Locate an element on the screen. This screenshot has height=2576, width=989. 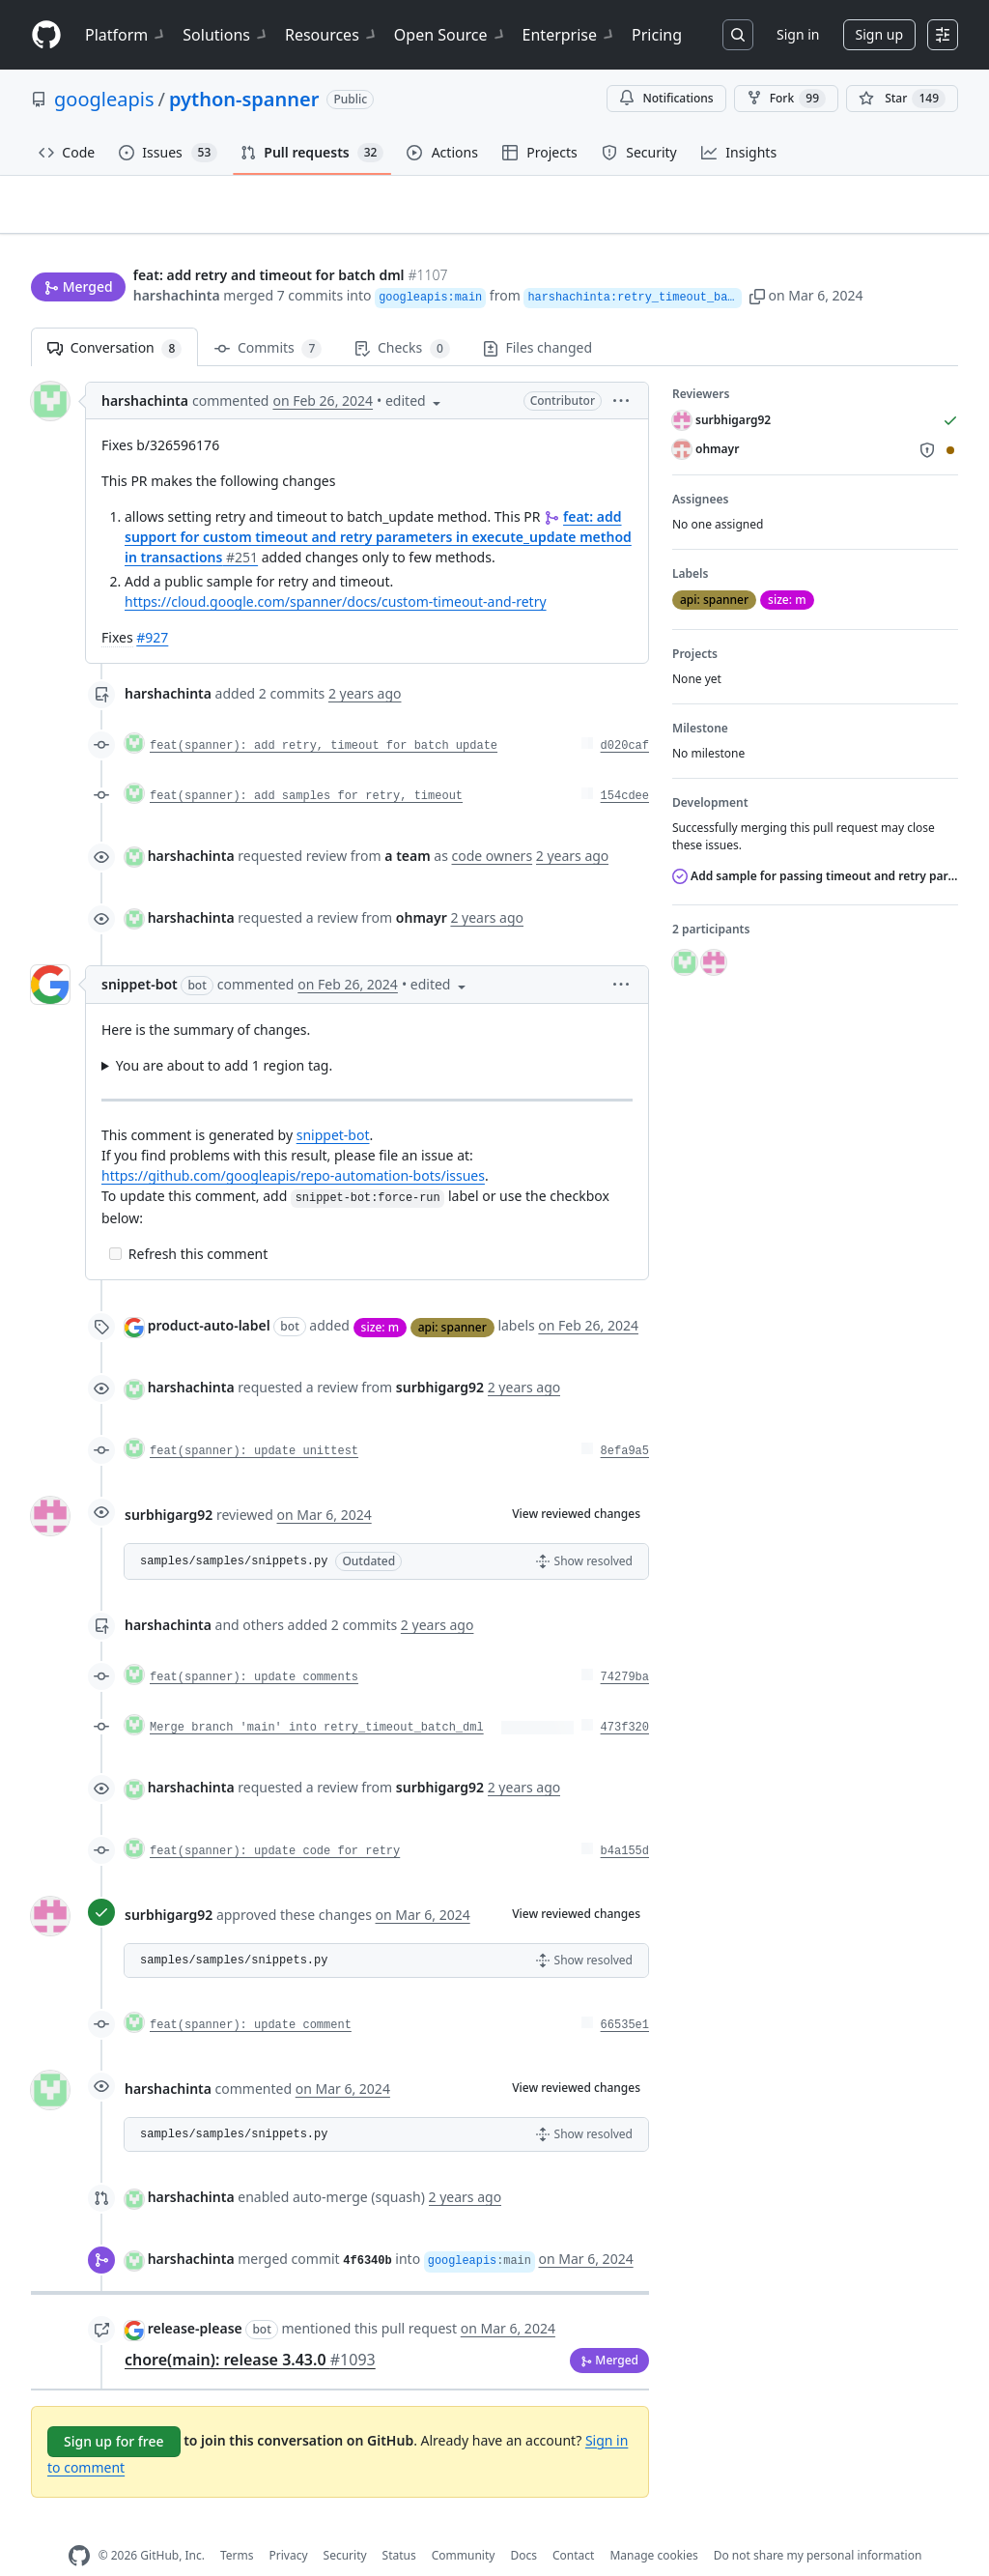
Resources is located at coordinates (332, 34).